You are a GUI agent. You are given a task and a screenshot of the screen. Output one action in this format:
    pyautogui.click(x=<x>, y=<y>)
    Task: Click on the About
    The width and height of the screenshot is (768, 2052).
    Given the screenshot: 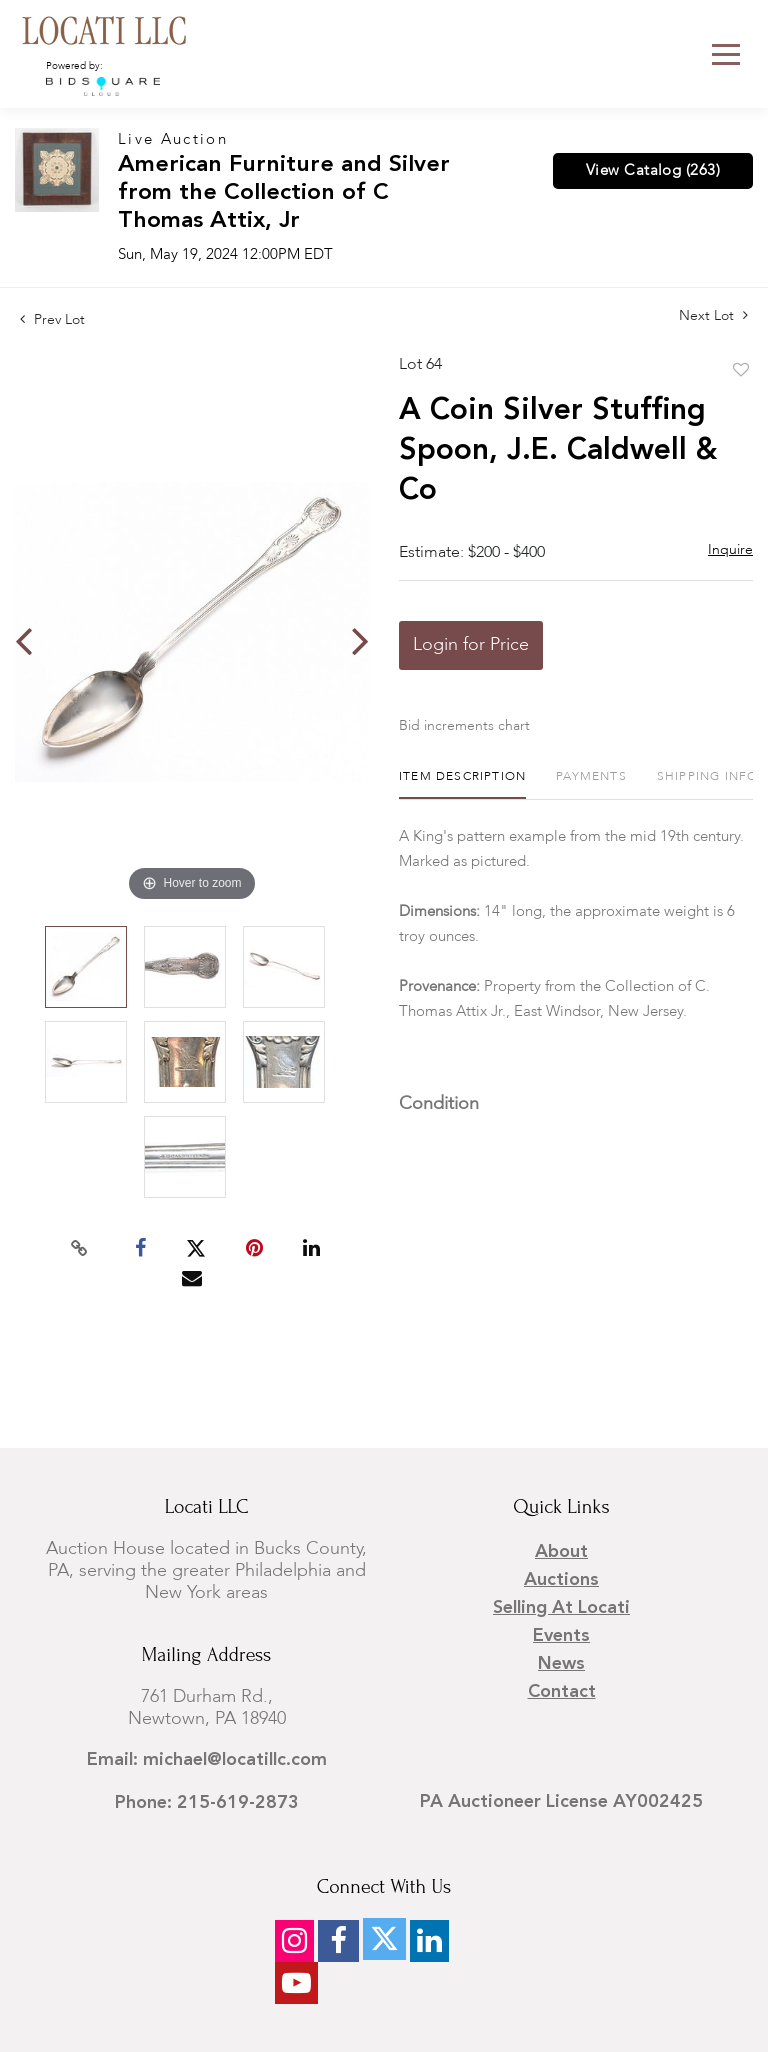 What is the action you would take?
    pyautogui.click(x=561, y=1552)
    